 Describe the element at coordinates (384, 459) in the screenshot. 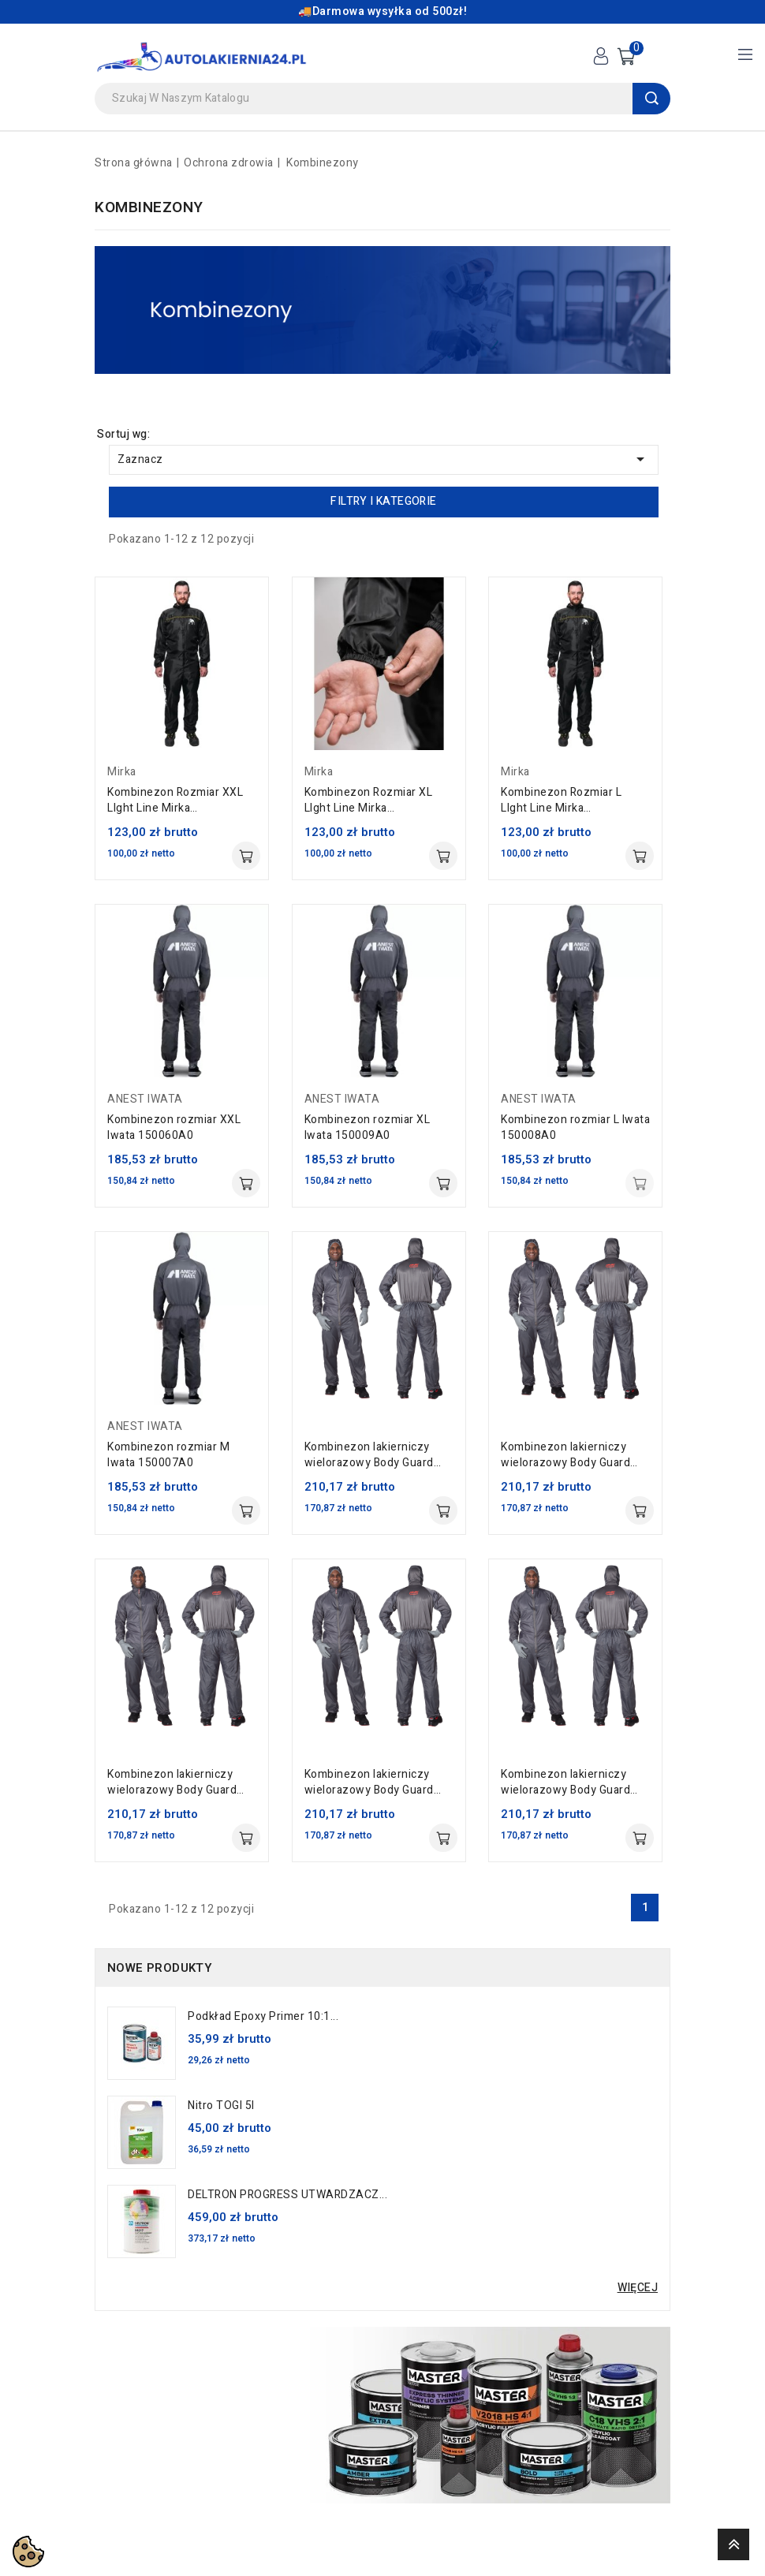

I see `Zaznacz [Sortuj wg wyboru]` at that location.